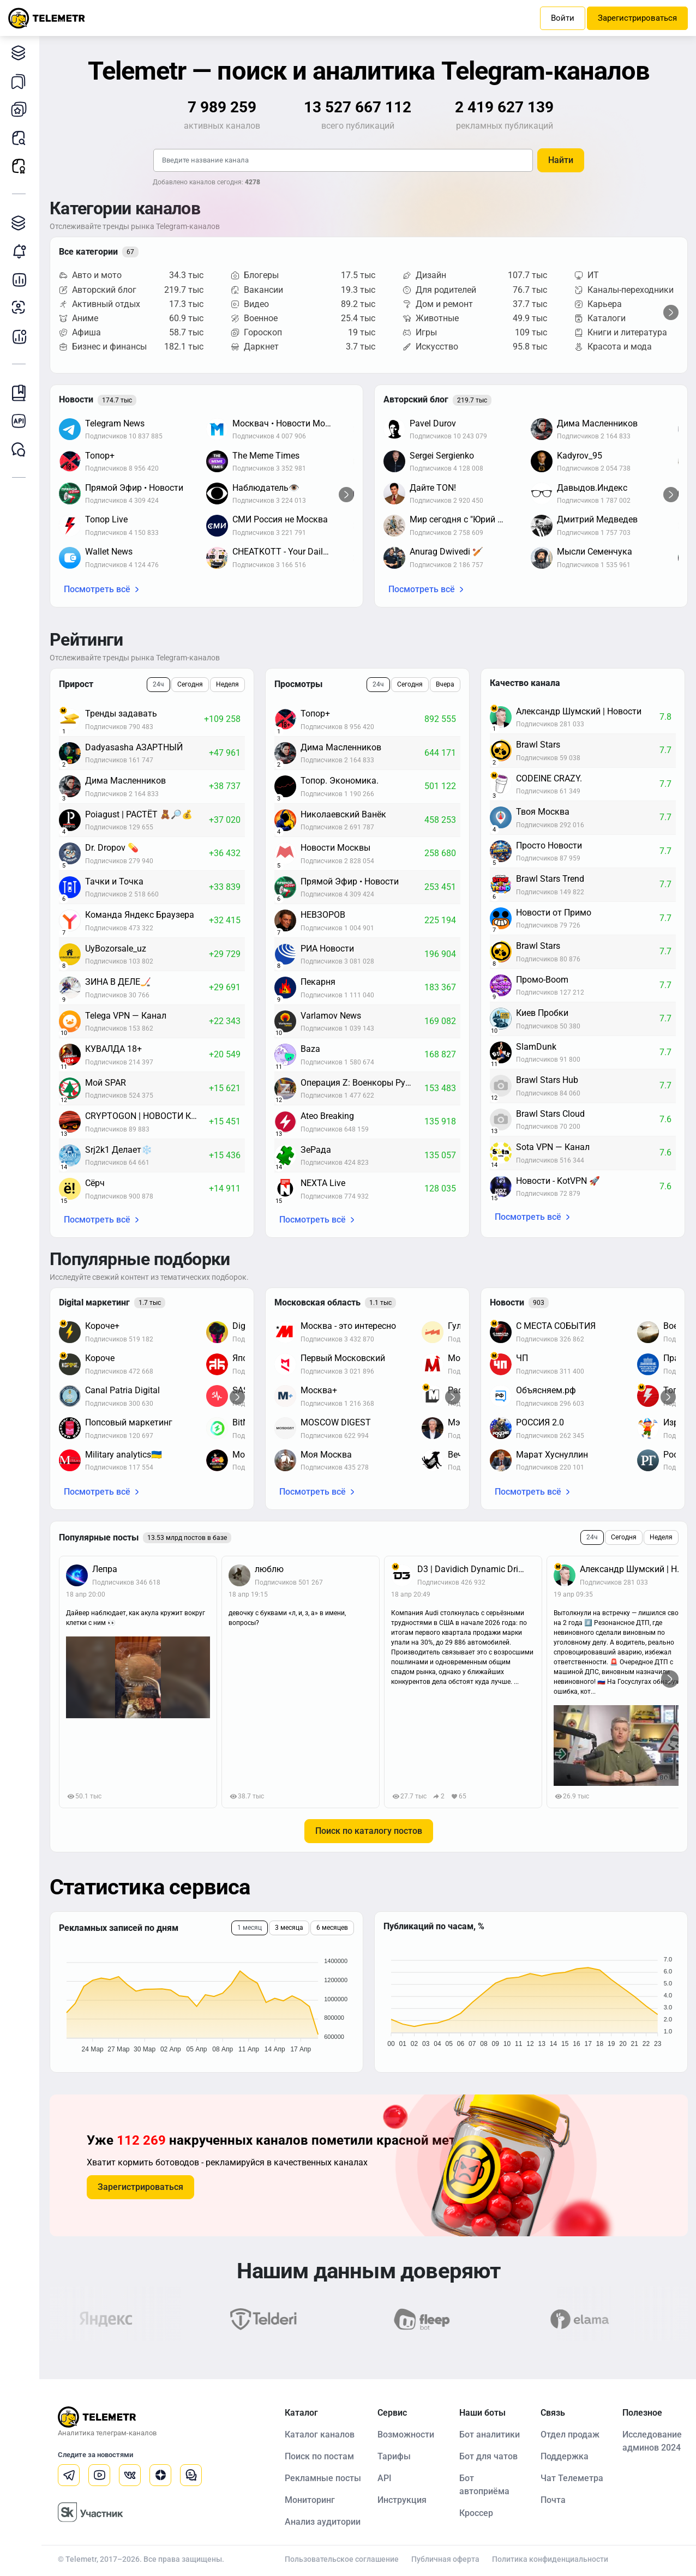 Image resolution: width=696 pixels, height=2576 pixels. I want to click on Пользовательское соглашение, so click(342, 2559).